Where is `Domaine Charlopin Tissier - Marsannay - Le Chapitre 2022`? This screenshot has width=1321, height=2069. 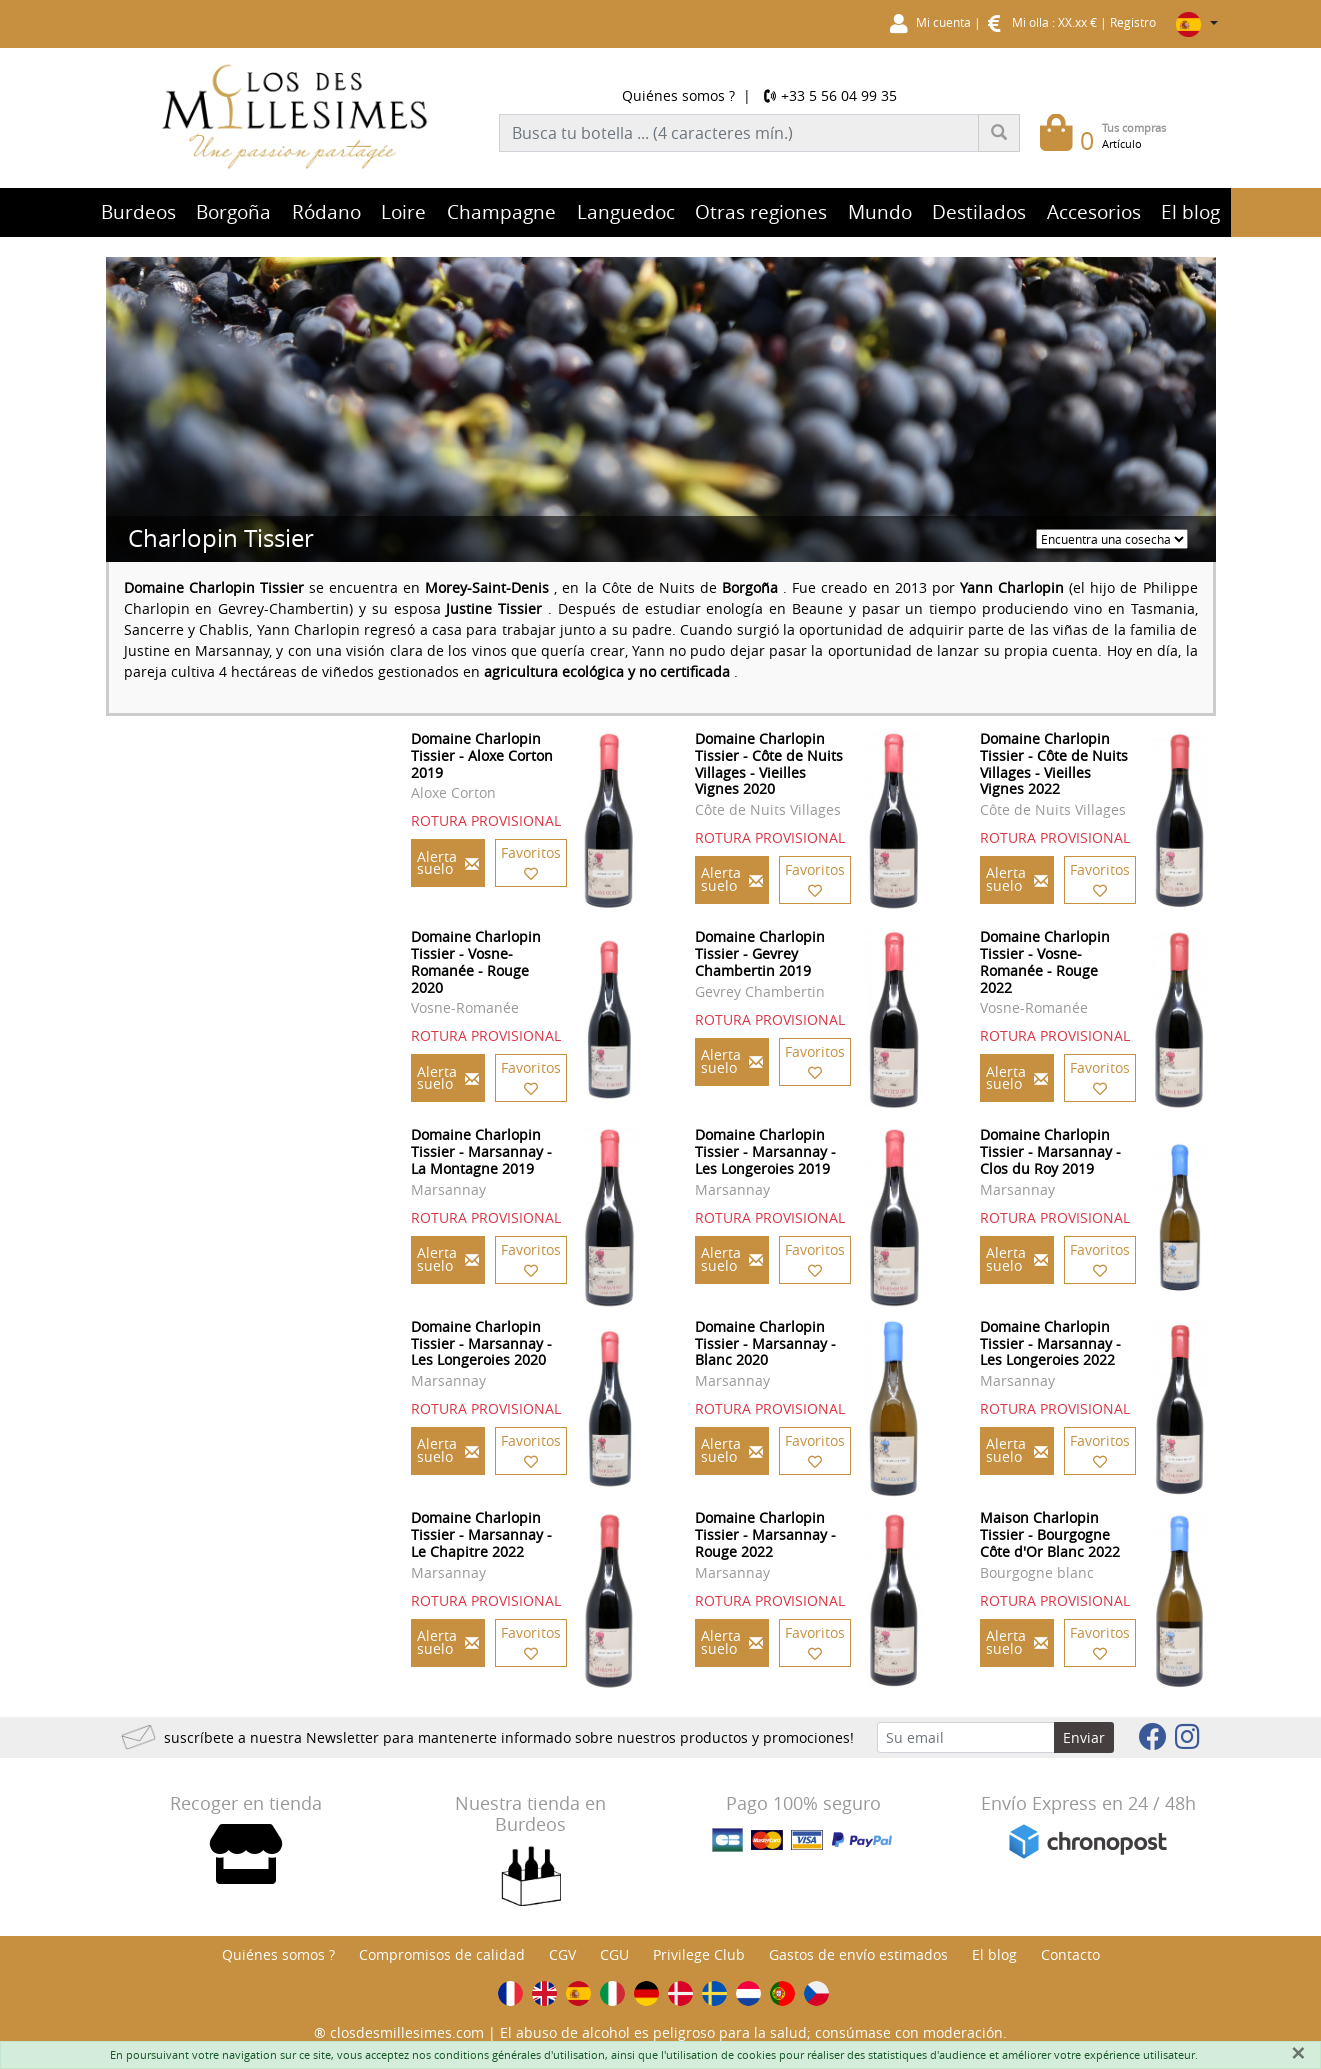 Domaine Charlopin Tissier - Marsannay - Le Chapitre 2022 is located at coordinates (481, 1534).